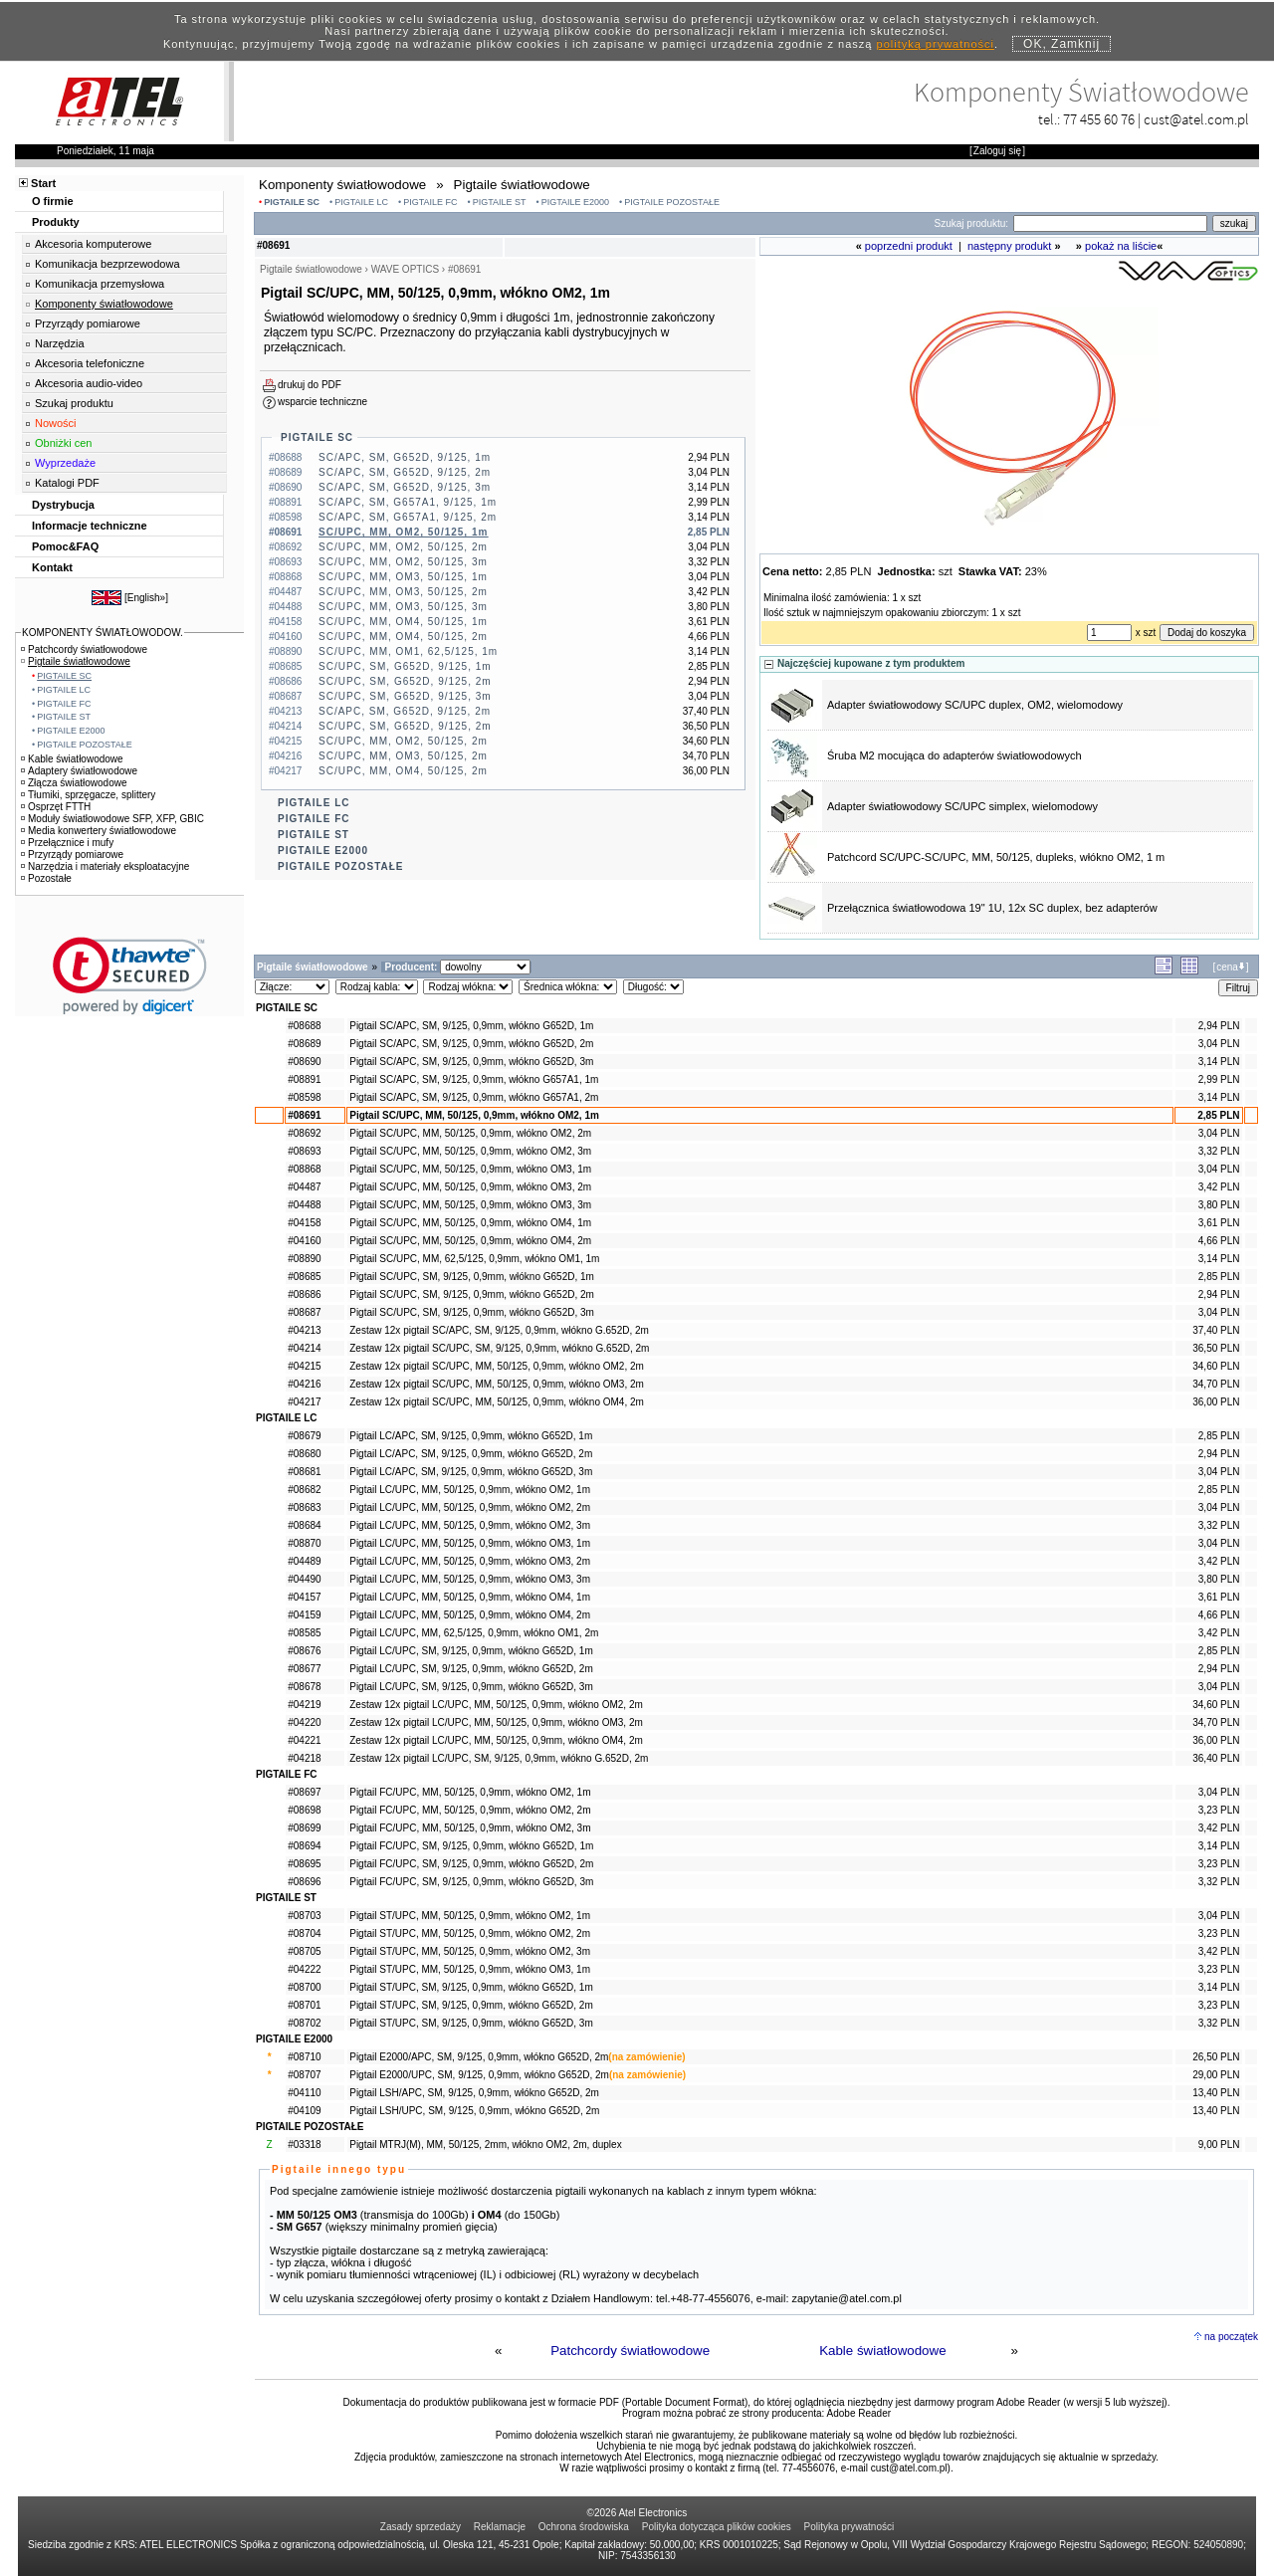 This screenshot has height=2576, width=1274. What do you see at coordinates (304, 1650) in the screenshot?
I see `#08676` at bounding box center [304, 1650].